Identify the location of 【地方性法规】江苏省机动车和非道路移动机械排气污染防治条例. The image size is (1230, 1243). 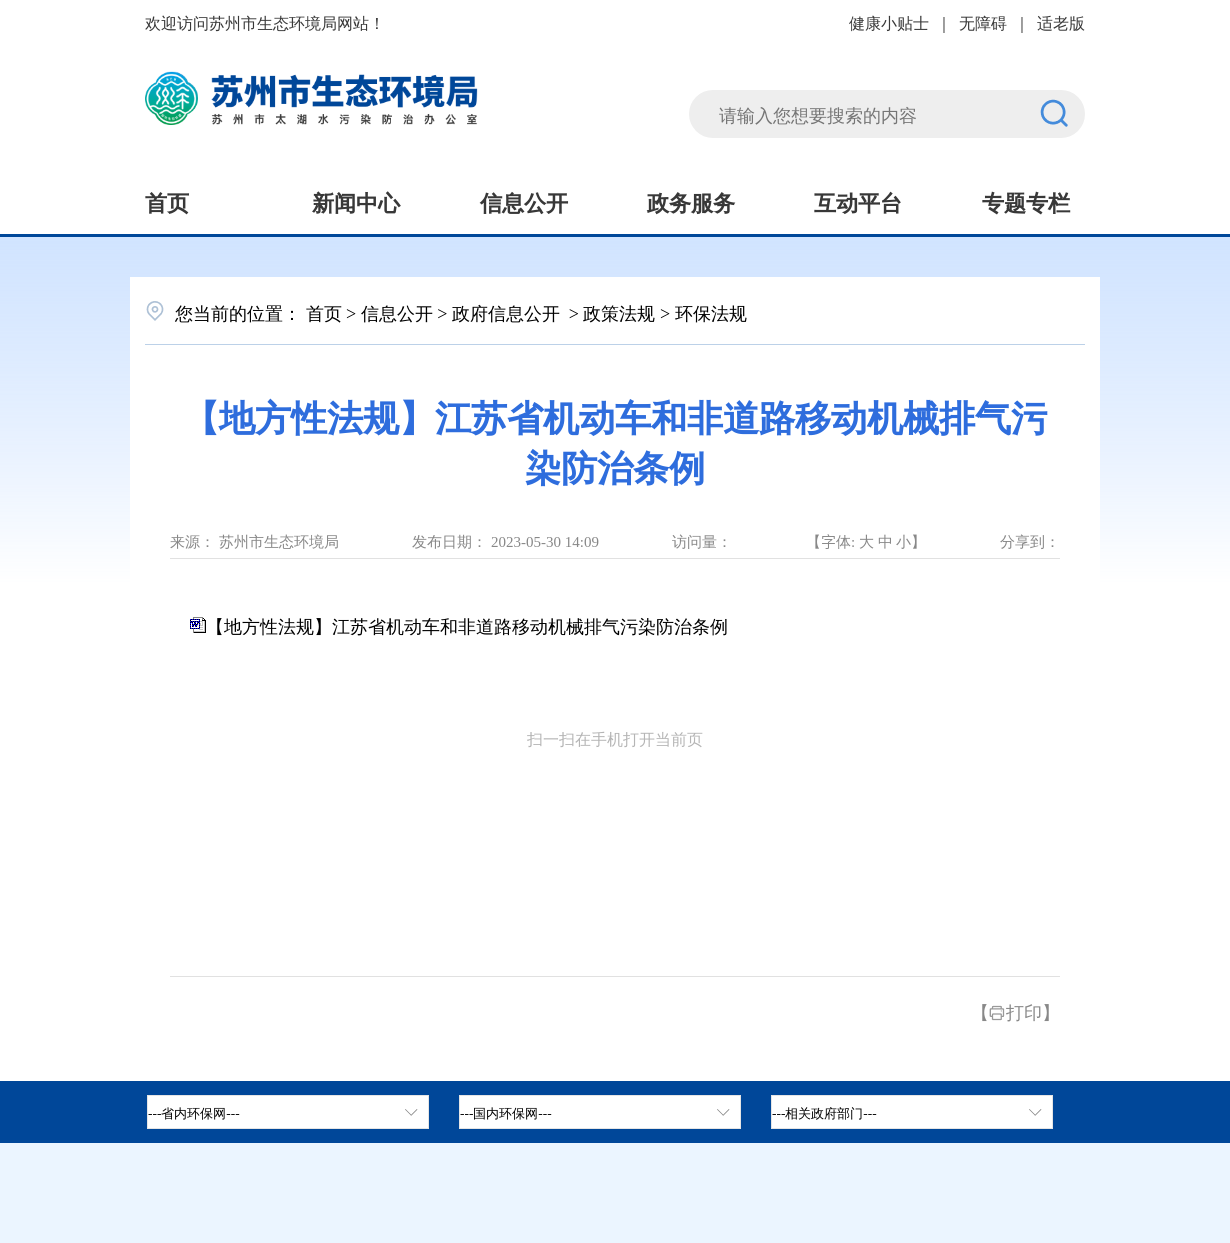
(467, 625).